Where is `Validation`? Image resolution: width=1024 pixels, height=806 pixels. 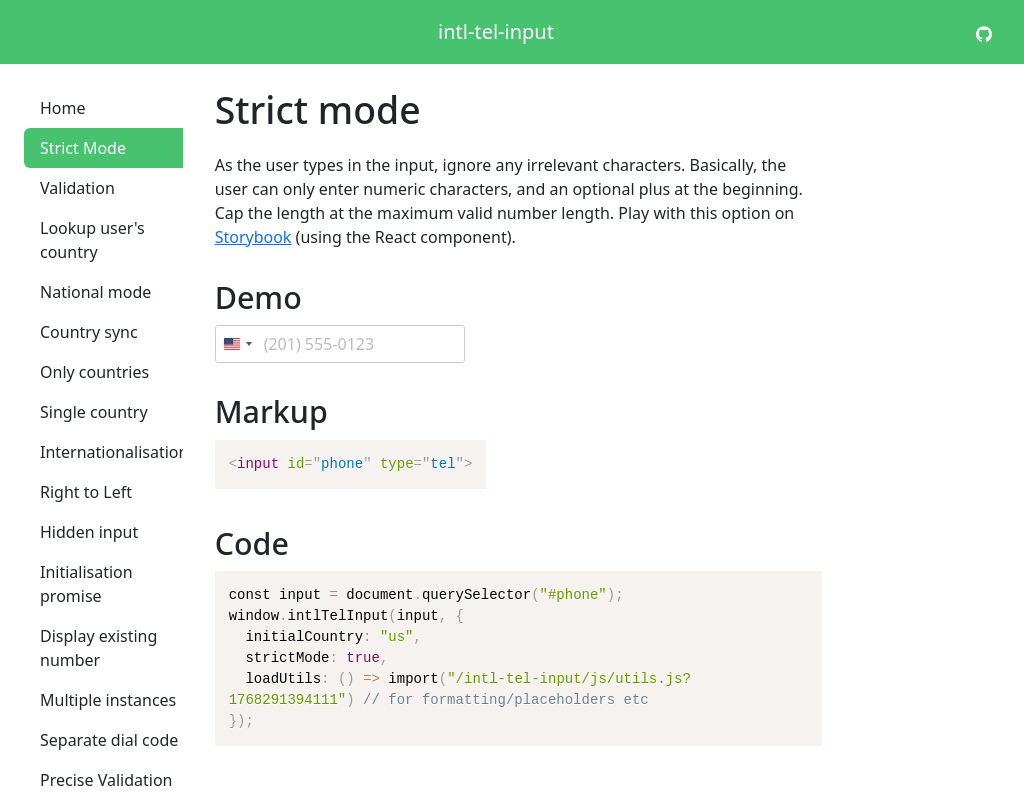
Validation is located at coordinates (77, 188).